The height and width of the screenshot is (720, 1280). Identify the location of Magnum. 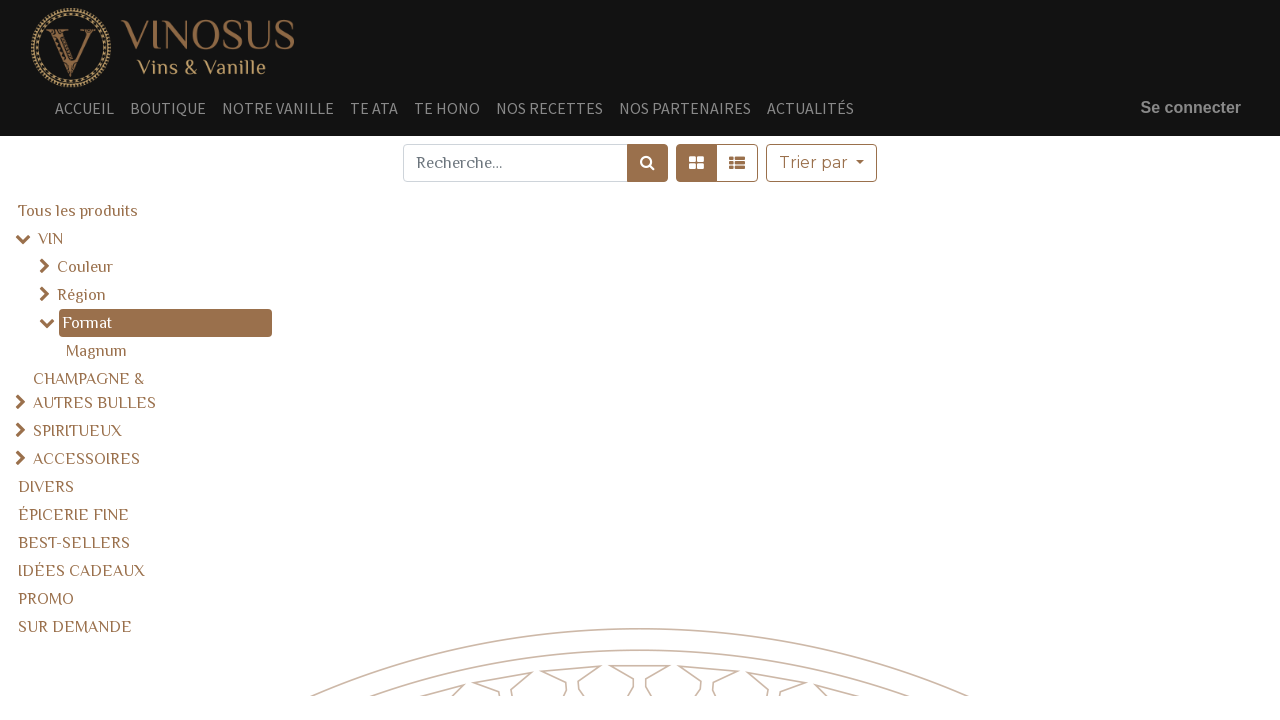
(96, 351).